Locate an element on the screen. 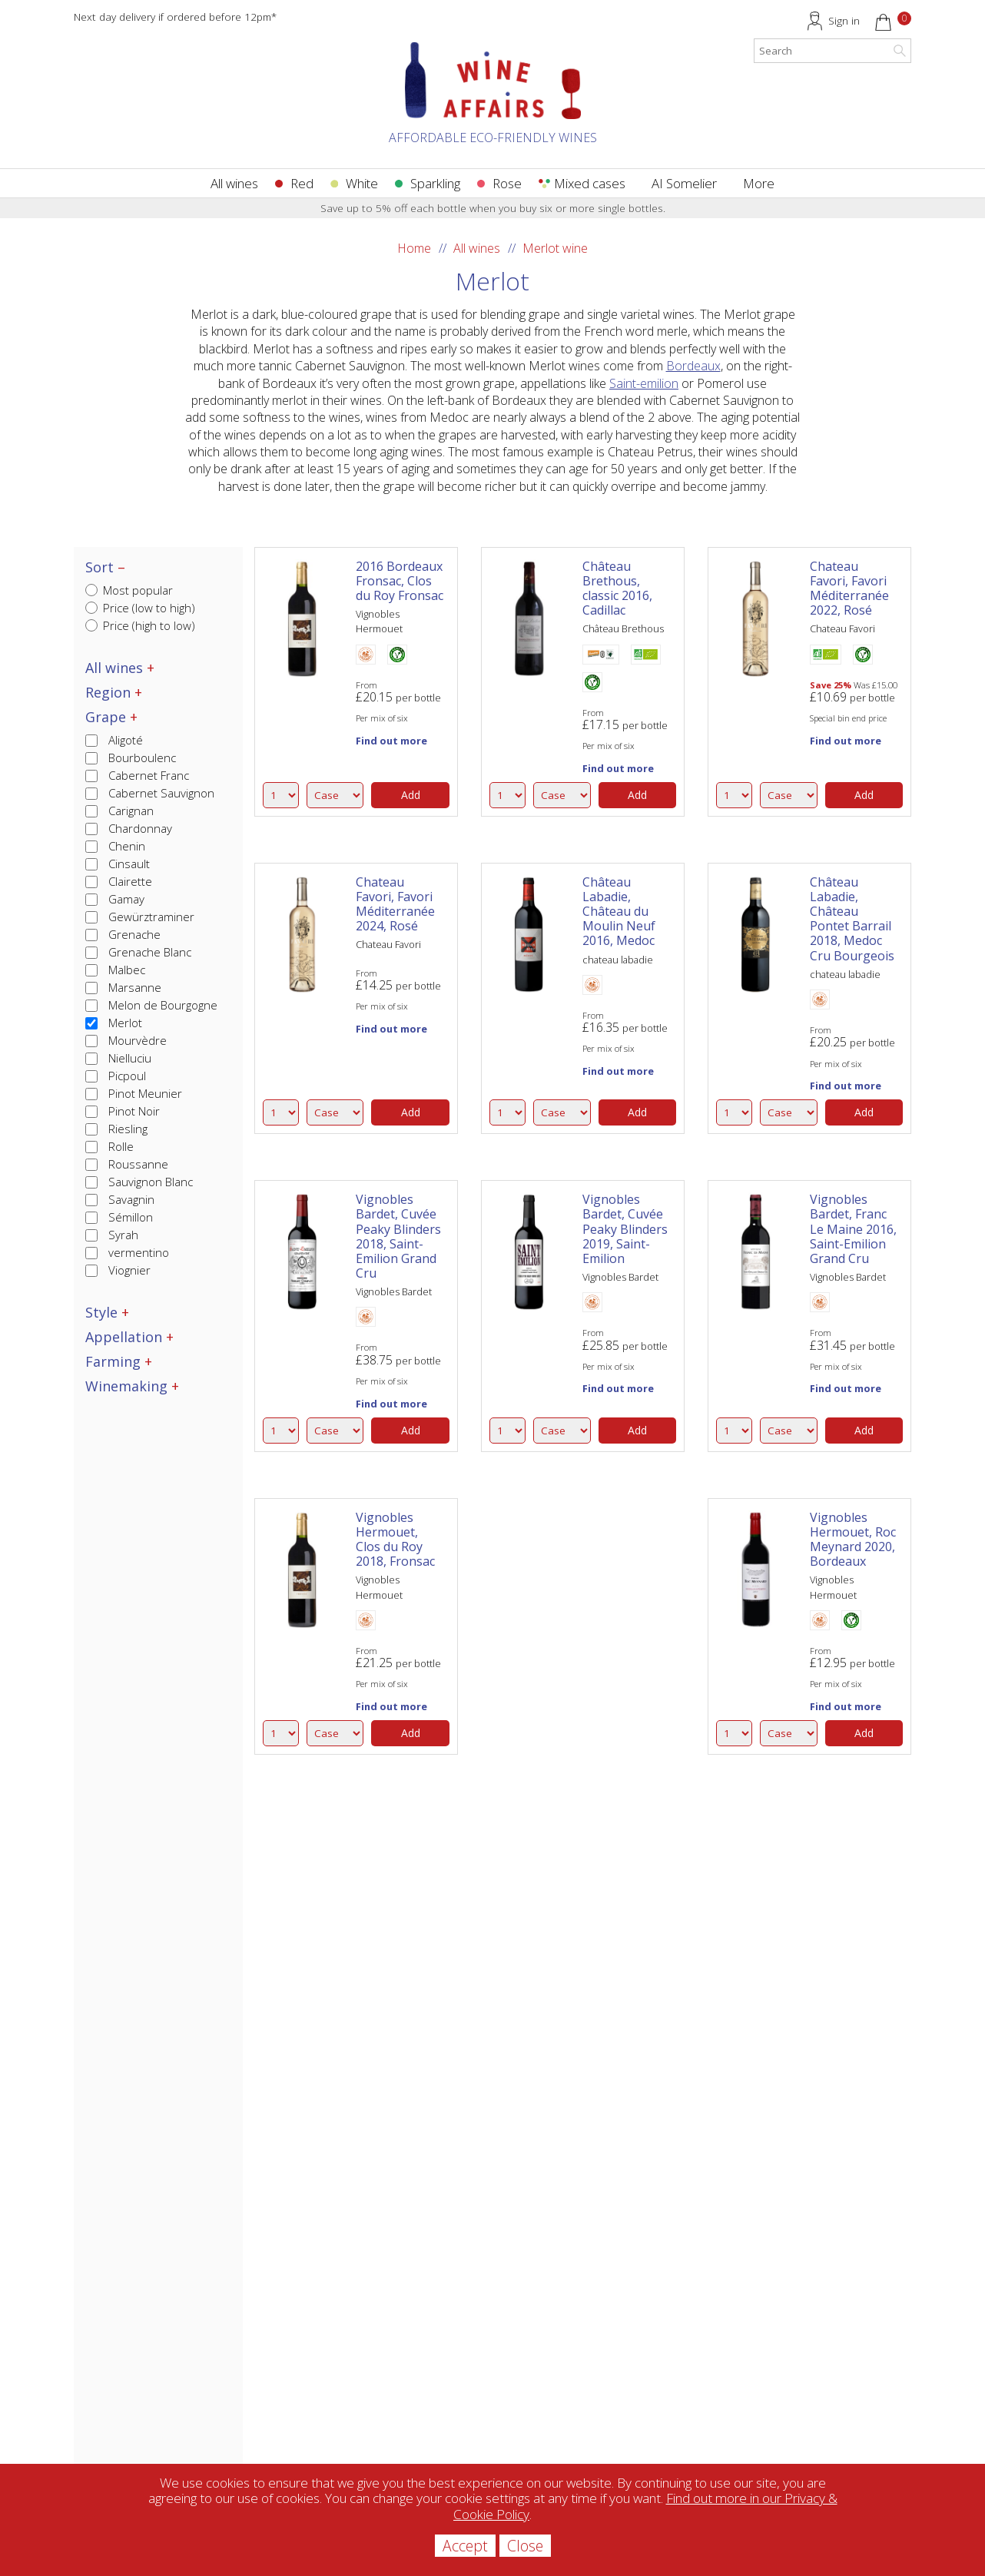 Image resolution: width=985 pixels, height=2576 pixels. 2016 Bordeaux Fronsac, Clos du Roy Fronsac is located at coordinates (399, 581).